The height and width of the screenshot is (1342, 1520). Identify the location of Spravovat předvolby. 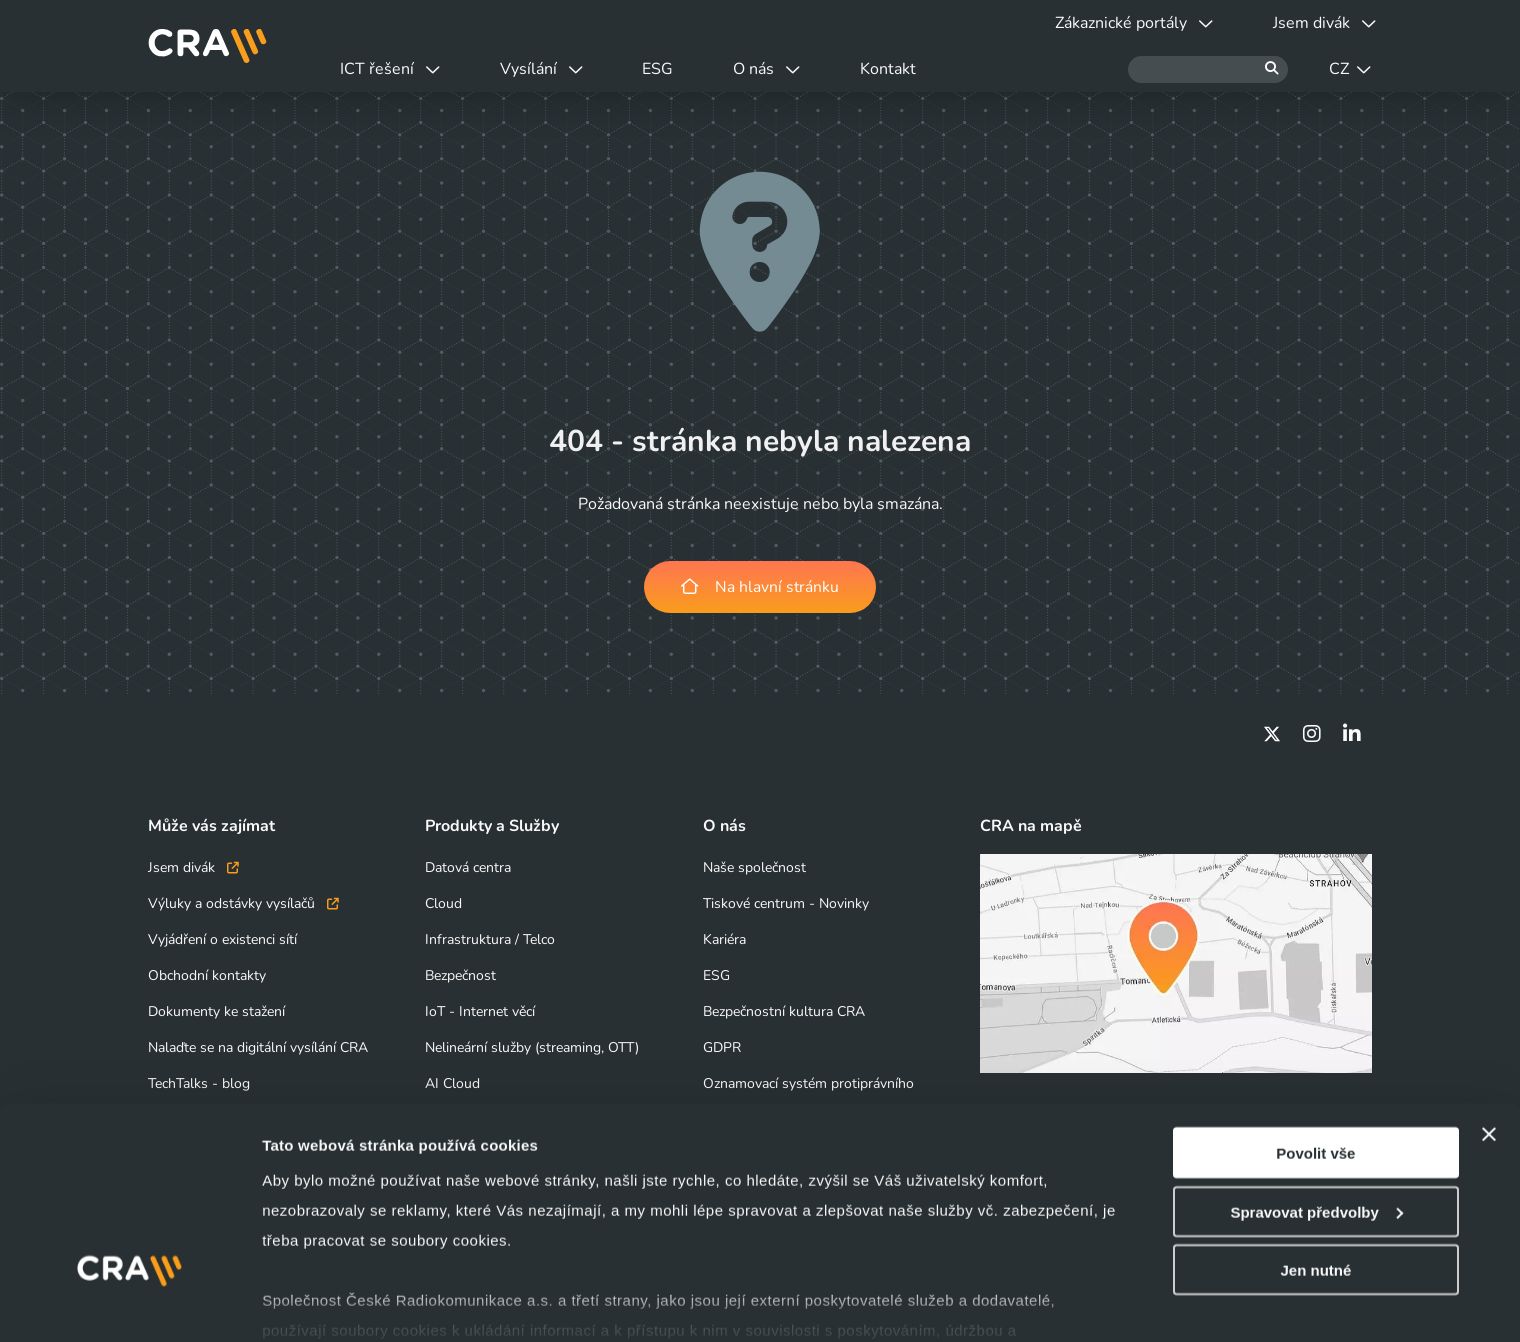
(1316, 1117).